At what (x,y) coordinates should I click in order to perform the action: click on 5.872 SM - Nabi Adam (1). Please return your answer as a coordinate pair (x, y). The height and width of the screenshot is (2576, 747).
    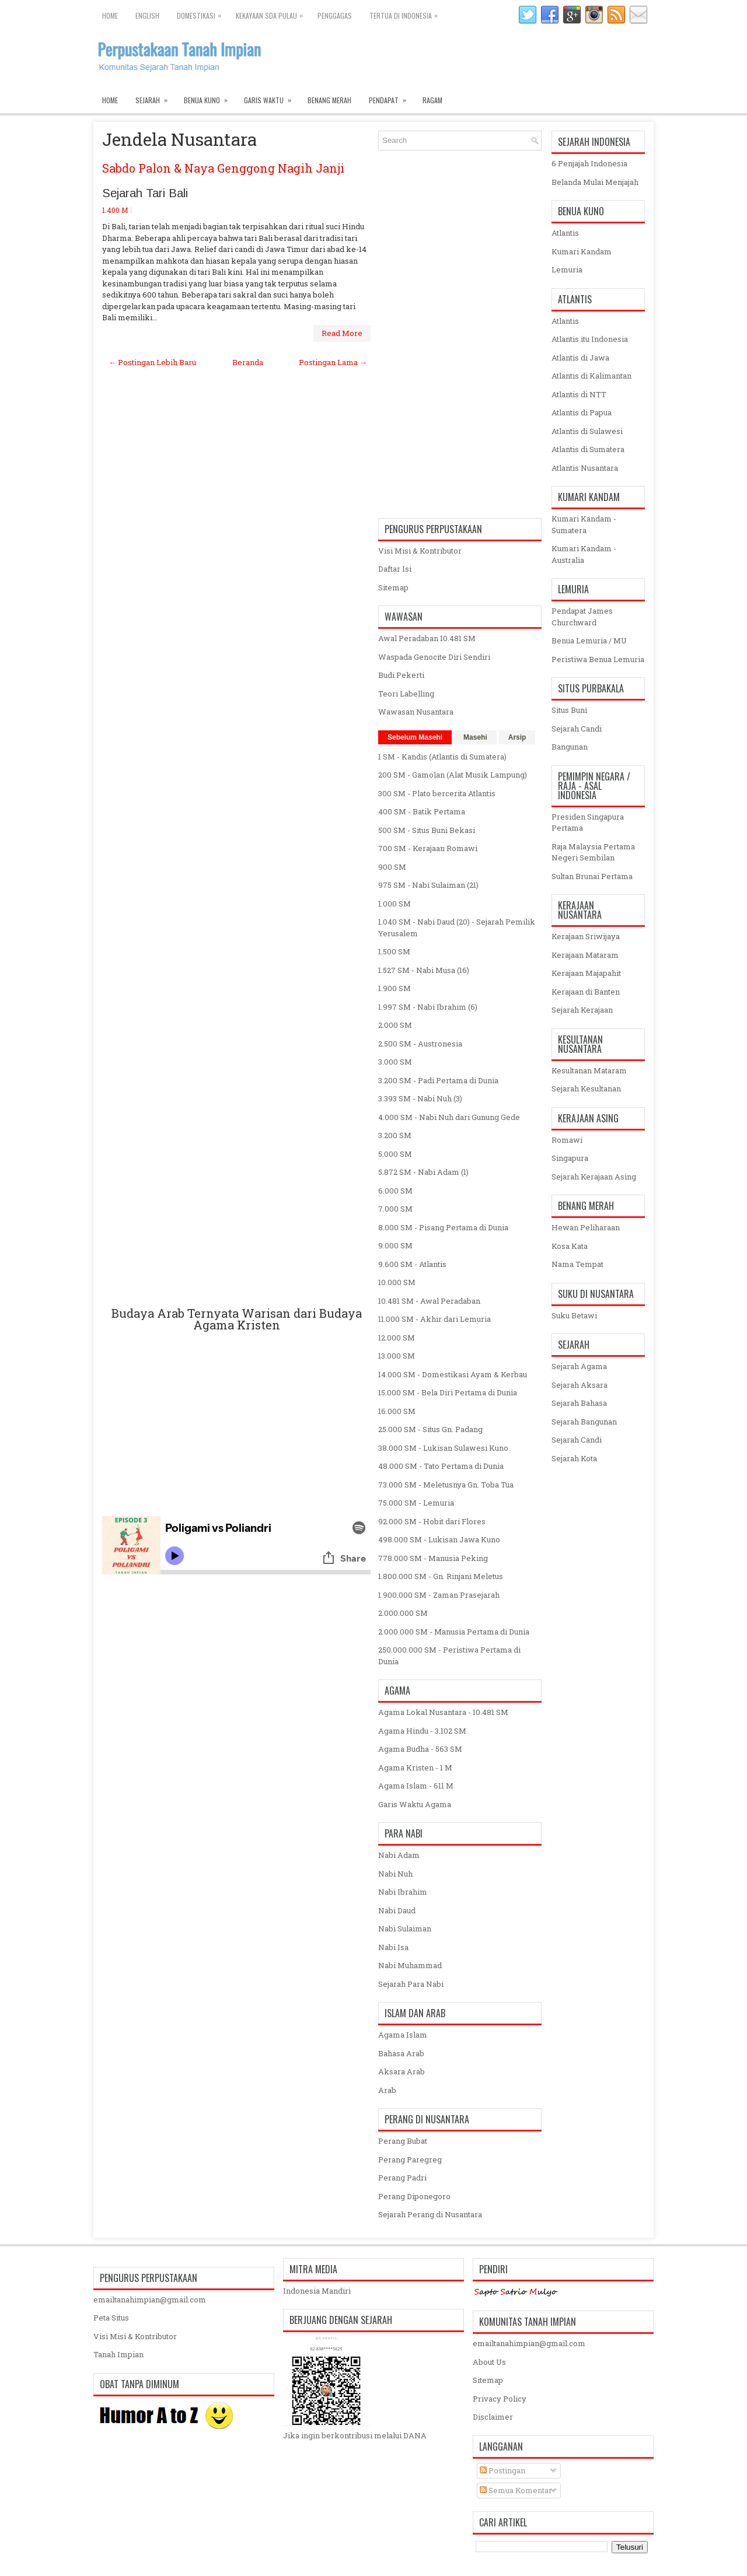
    Looking at the image, I should click on (423, 1172).